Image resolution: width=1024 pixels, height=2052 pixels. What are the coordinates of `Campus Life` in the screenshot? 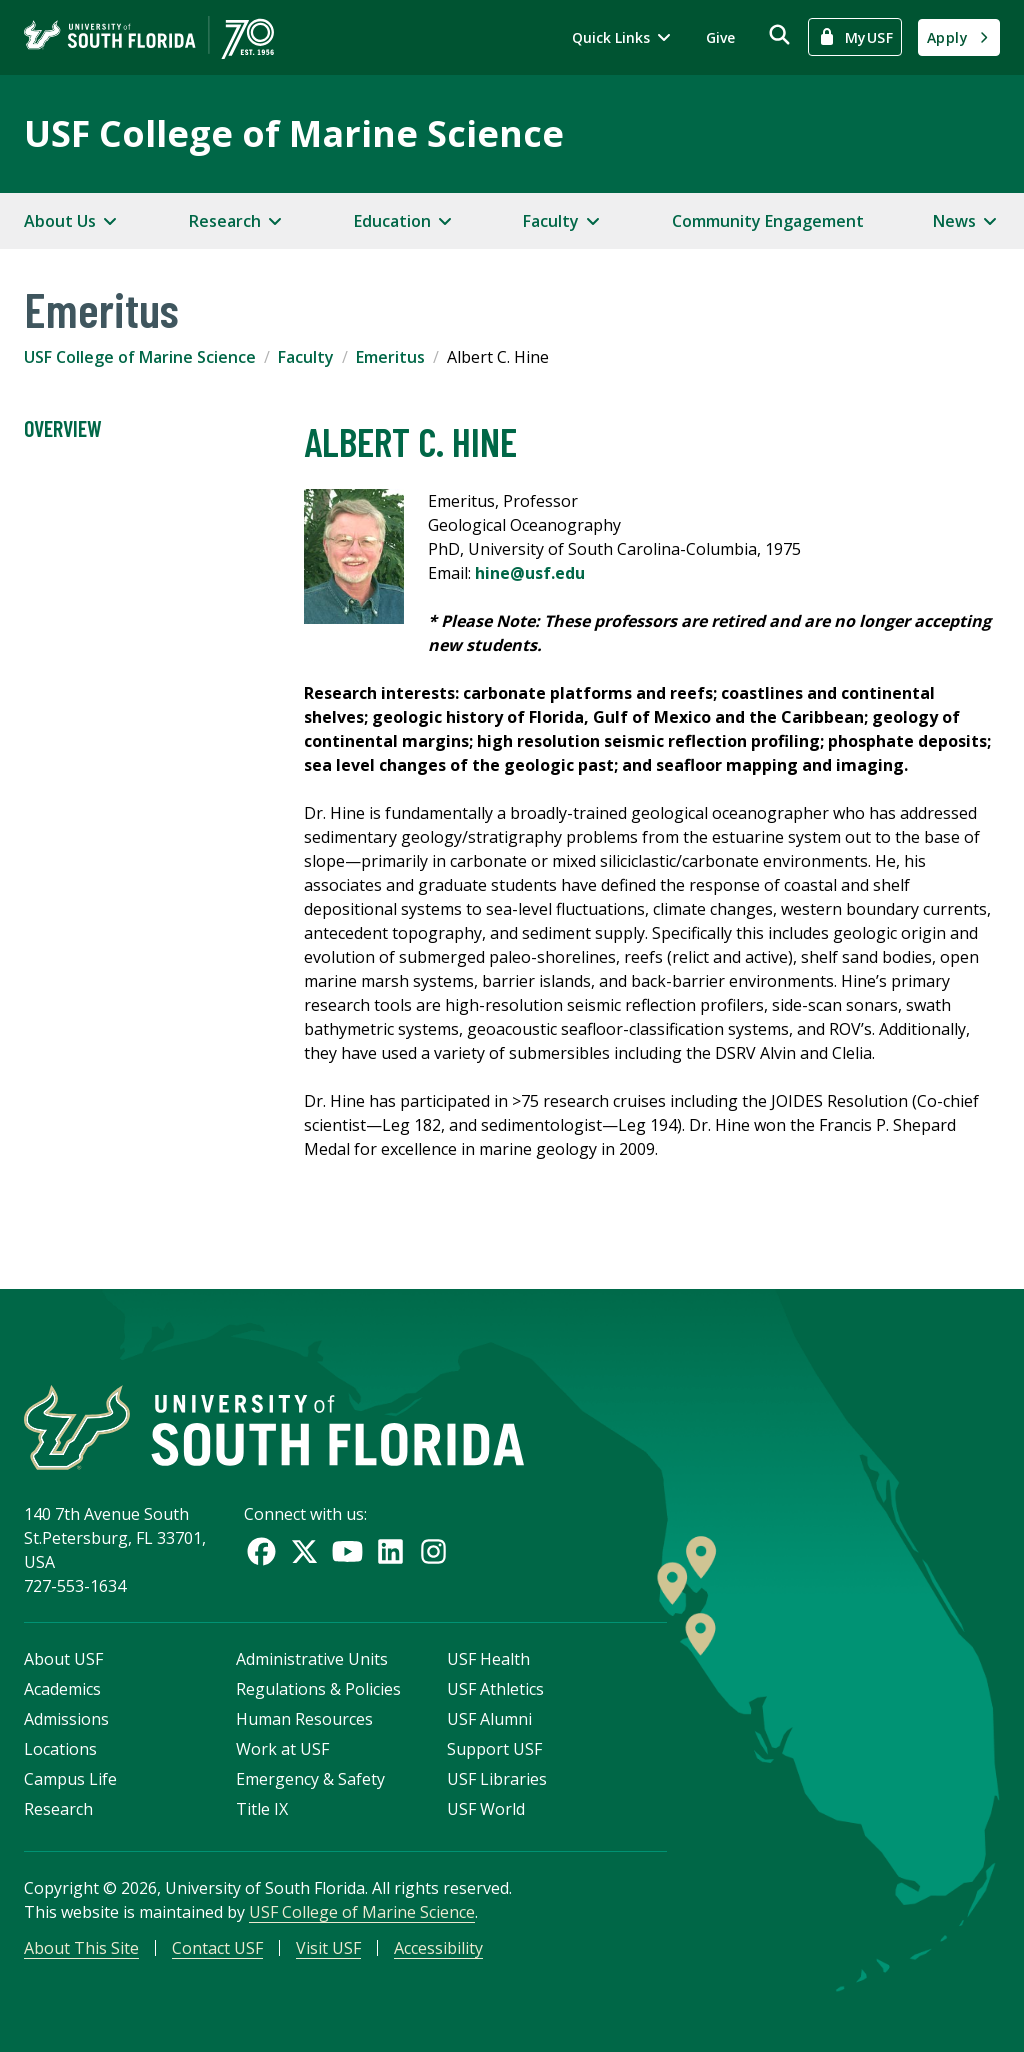 It's located at (70, 1779).